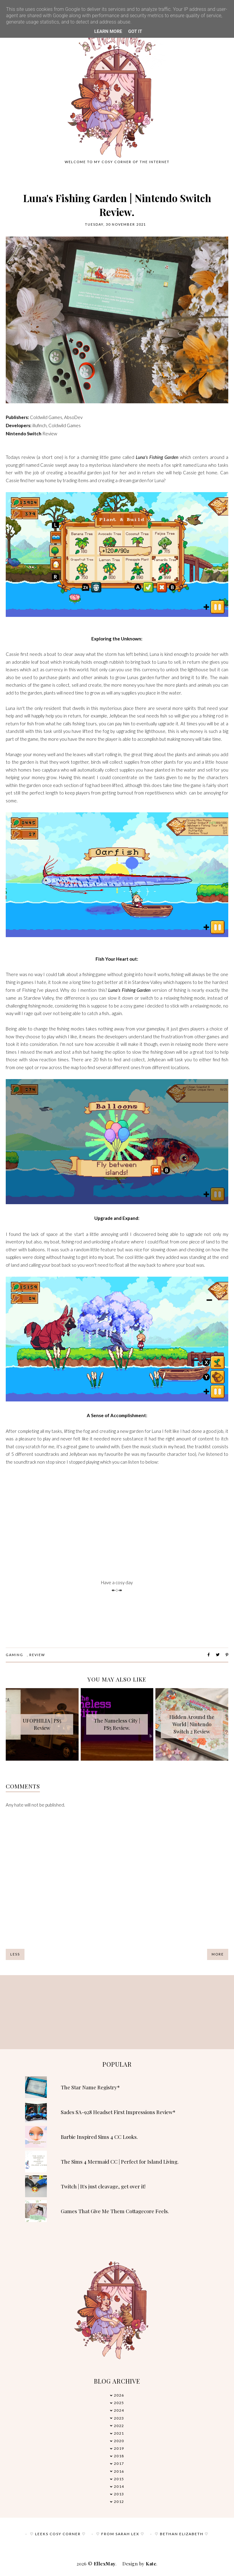 This screenshot has height=2576, width=234. What do you see at coordinates (119, 2456) in the screenshot?
I see `2018` at bounding box center [119, 2456].